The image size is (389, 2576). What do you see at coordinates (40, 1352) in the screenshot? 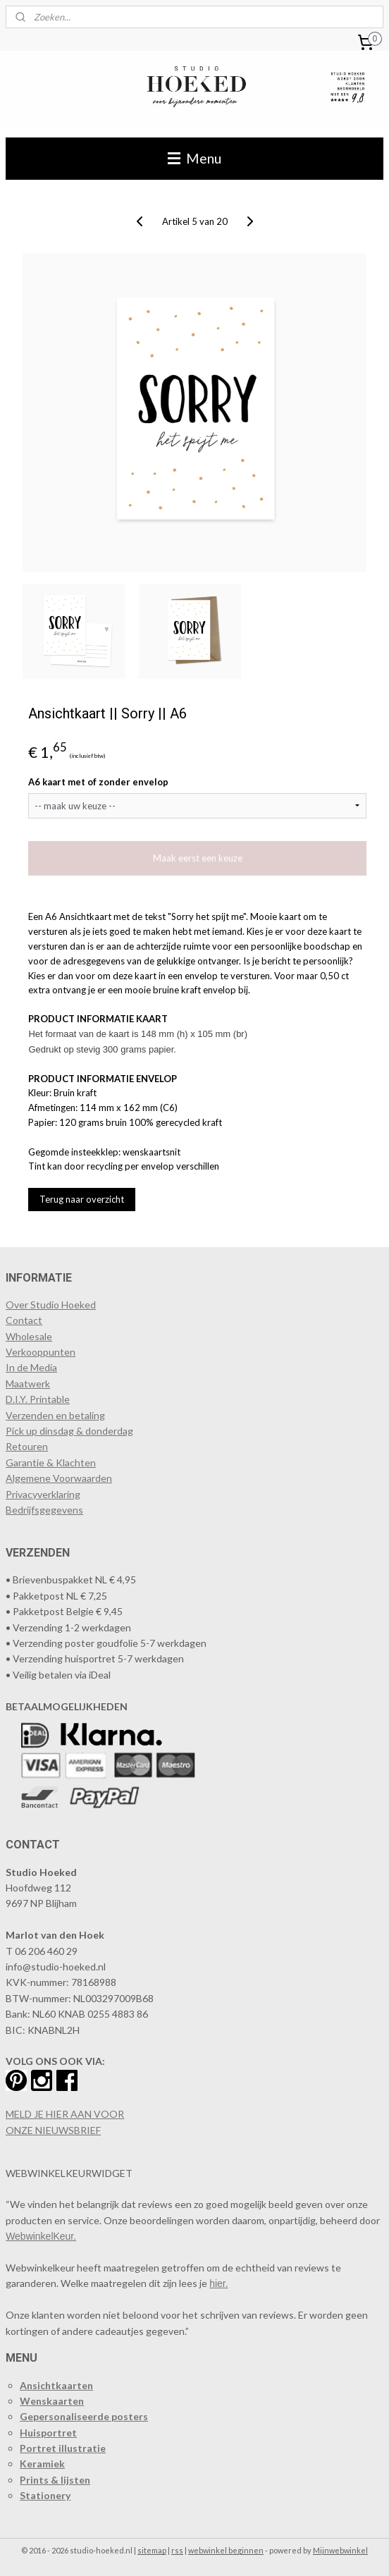
I see `​Verkooppunten​` at bounding box center [40, 1352].